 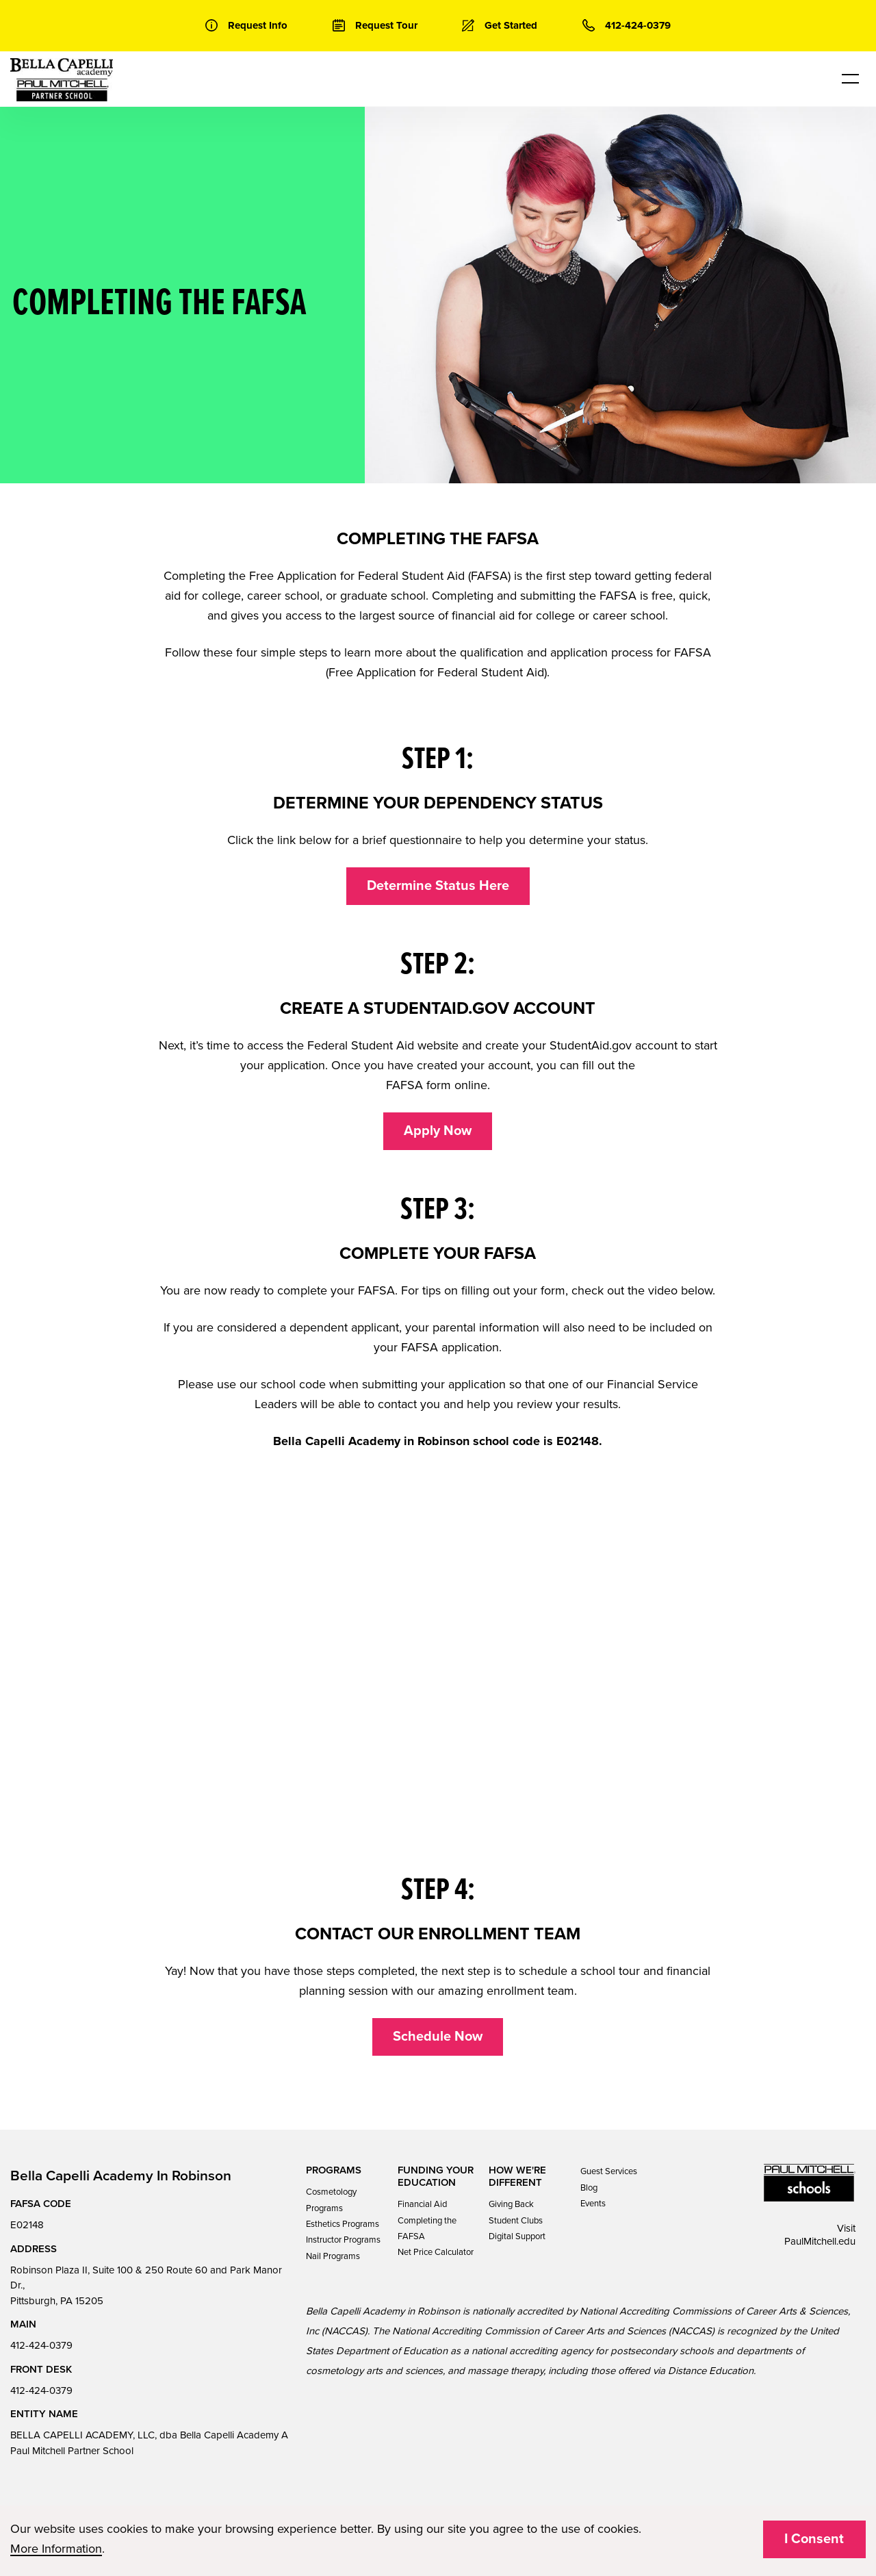 What do you see at coordinates (56, 2548) in the screenshot?
I see `More Information` at bounding box center [56, 2548].